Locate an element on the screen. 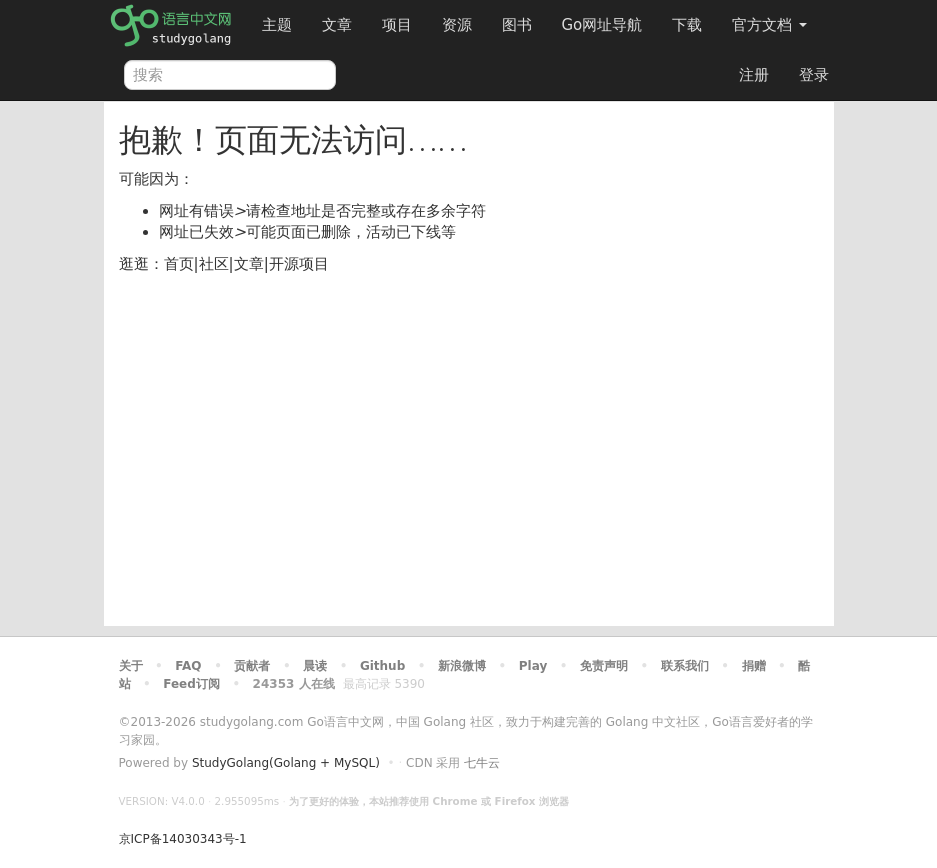 The height and width of the screenshot is (868, 937). 捐赠 is located at coordinates (754, 666).